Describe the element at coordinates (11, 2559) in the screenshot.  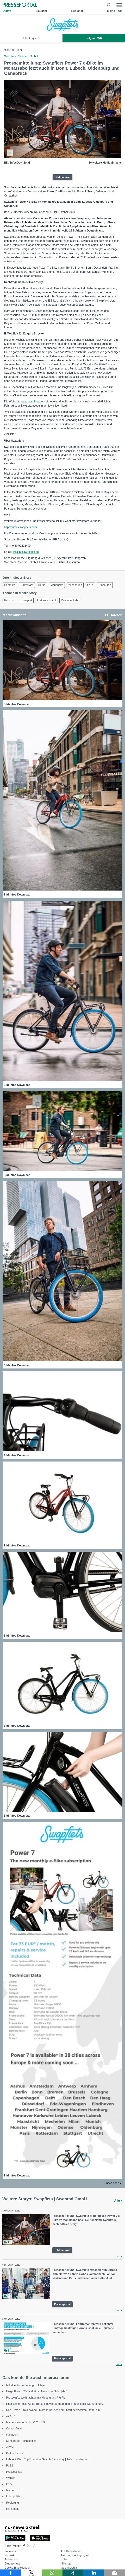
I see `Textversion` at that location.